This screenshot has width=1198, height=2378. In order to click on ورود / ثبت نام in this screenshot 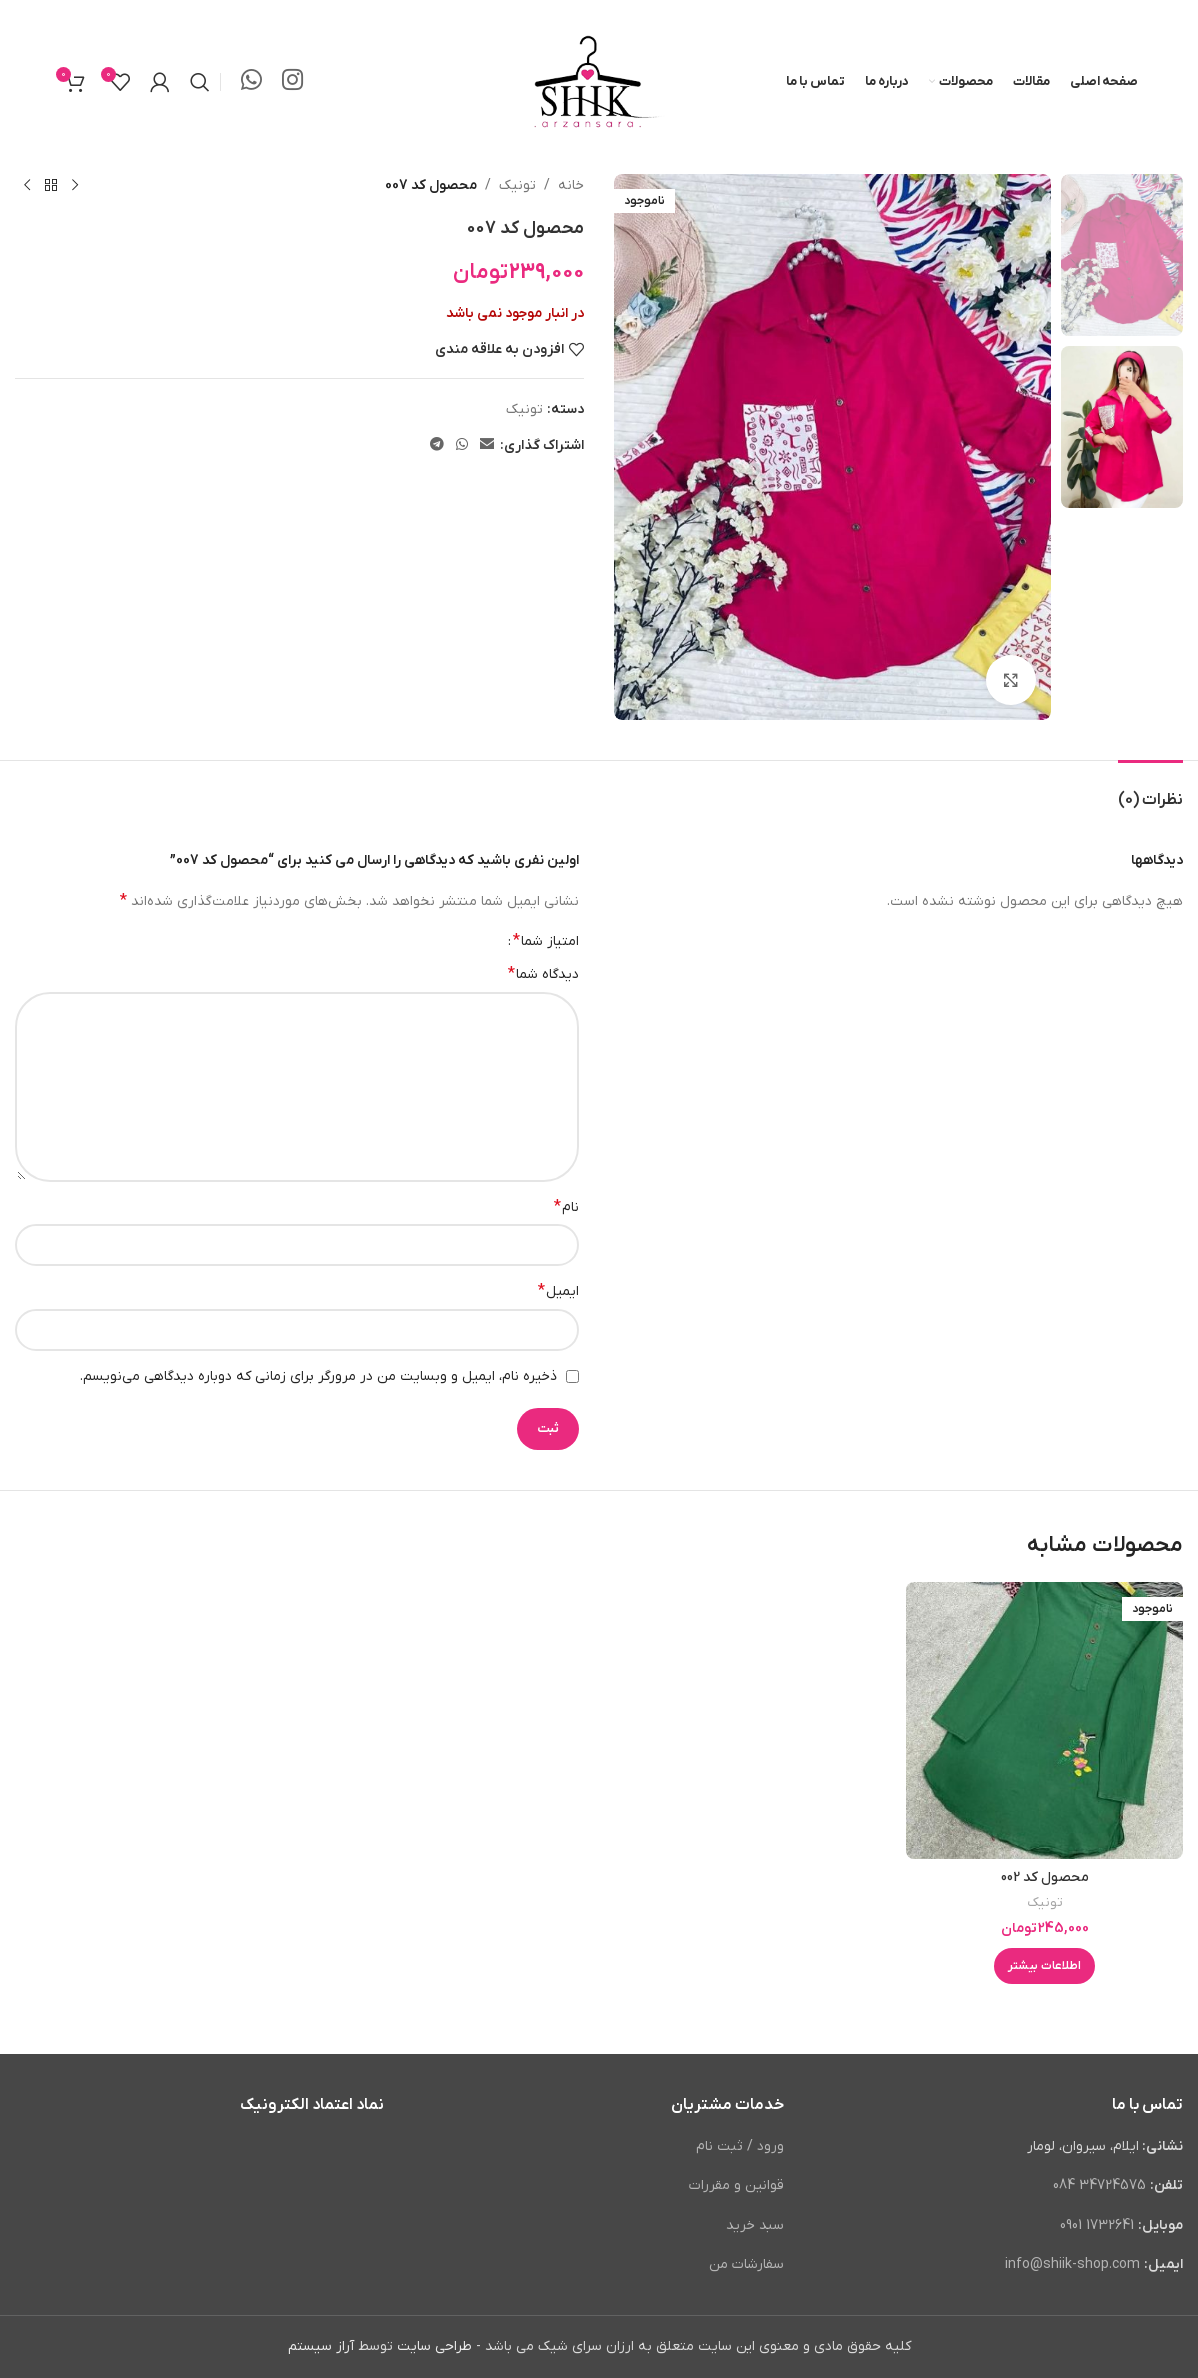, I will do `click(740, 2146)`.